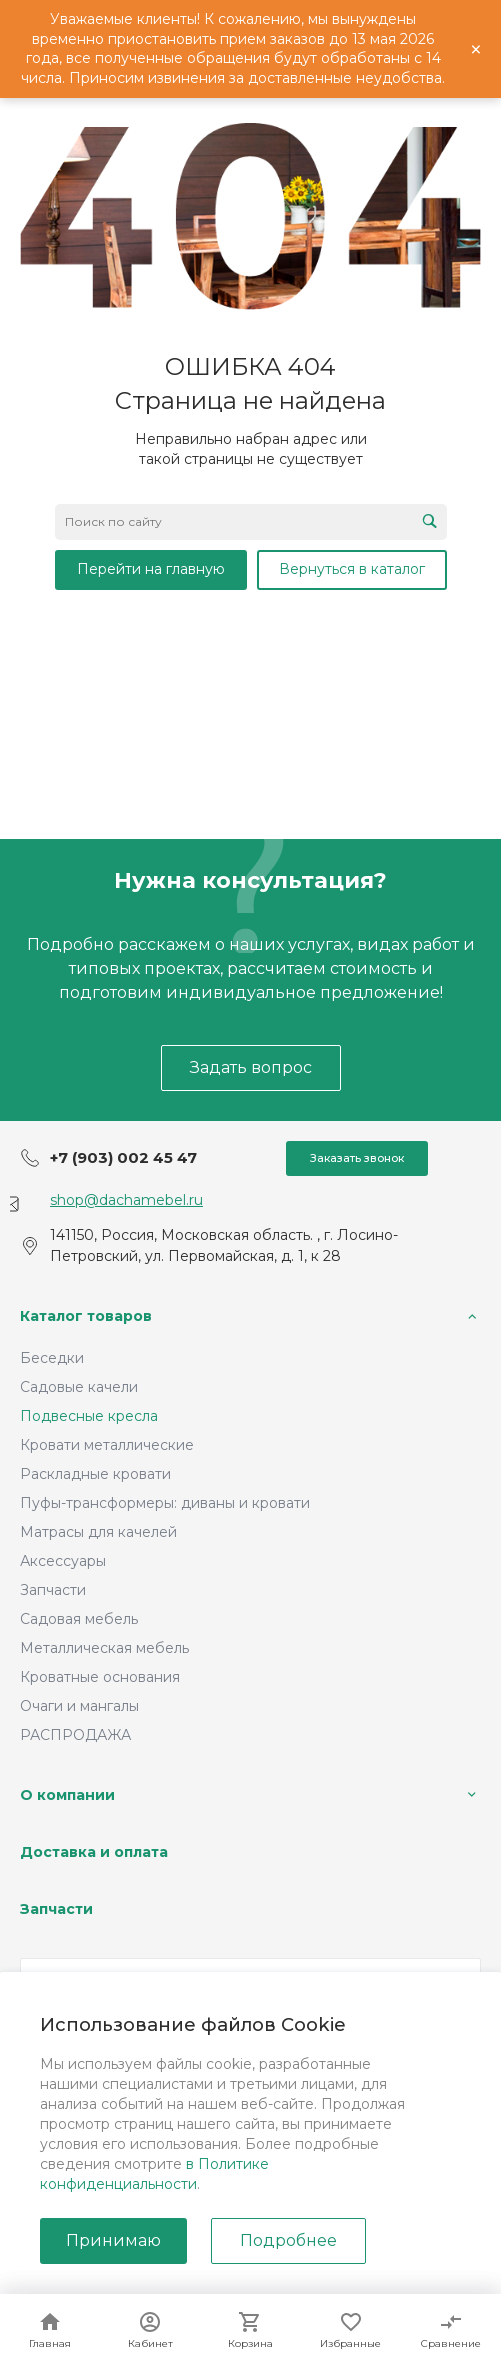  Describe the element at coordinates (352, 569) in the screenshot. I see `Вернуться в каталог` at that location.